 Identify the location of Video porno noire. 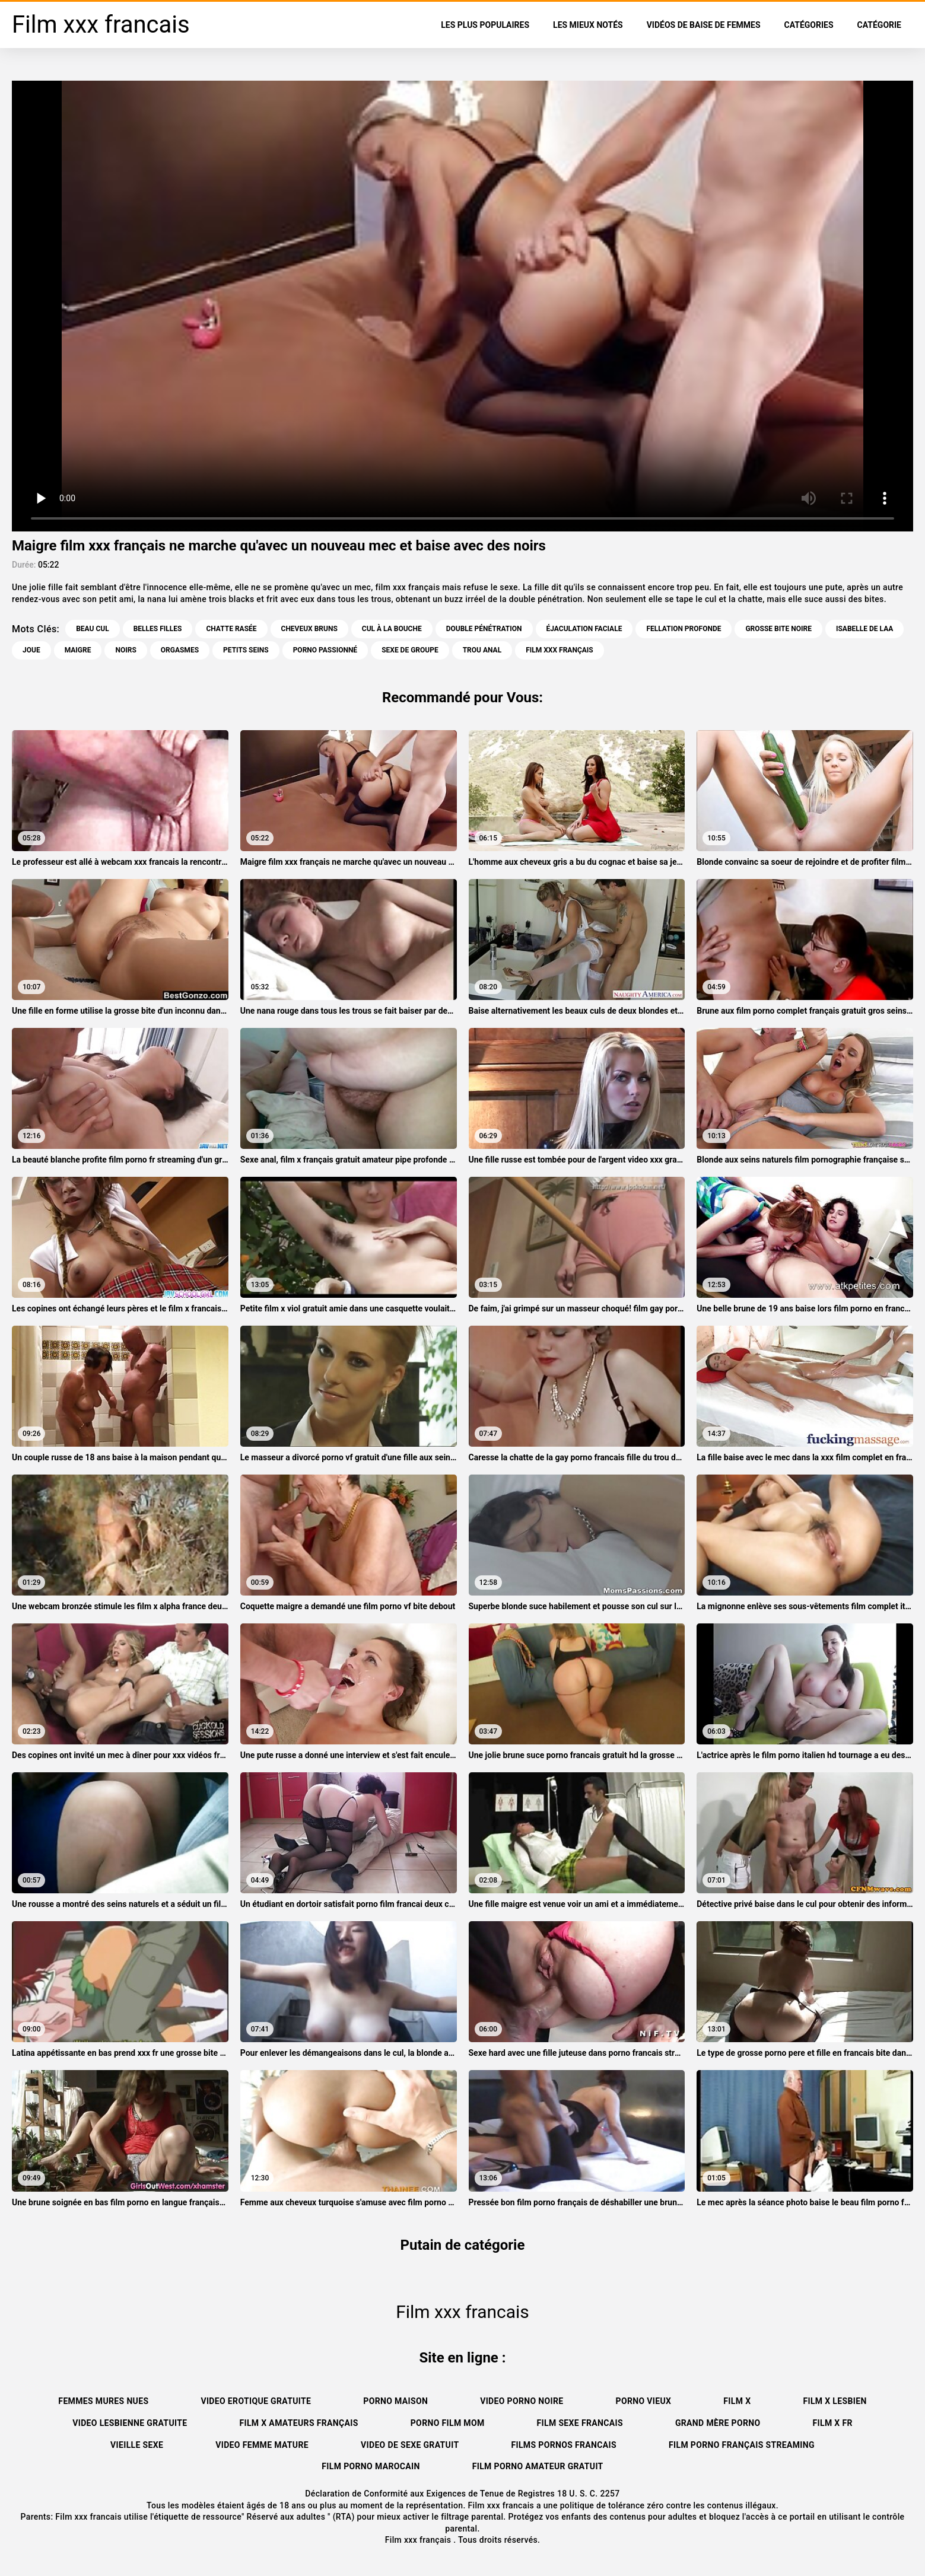
(521, 2401).